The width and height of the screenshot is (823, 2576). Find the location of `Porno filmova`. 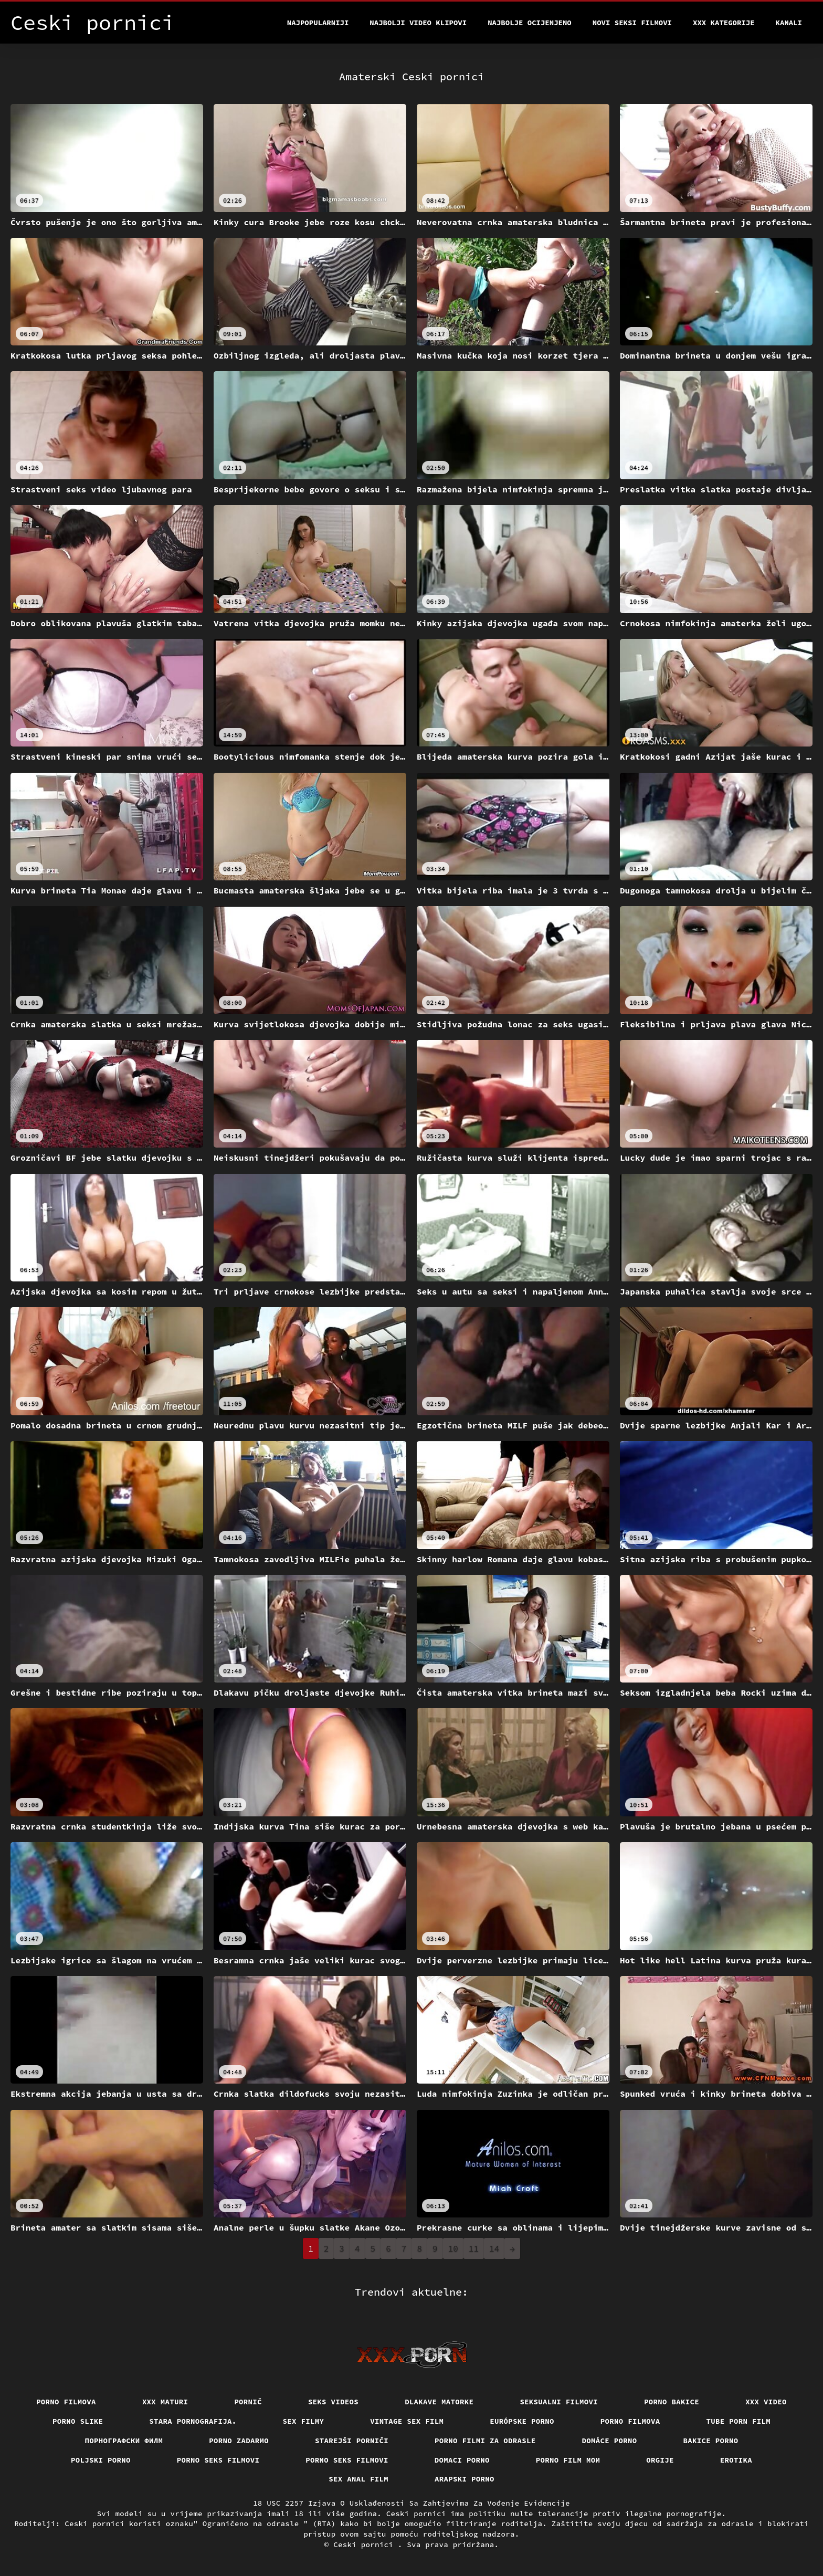

Porno filmova is located at coordinates (66, 2401).